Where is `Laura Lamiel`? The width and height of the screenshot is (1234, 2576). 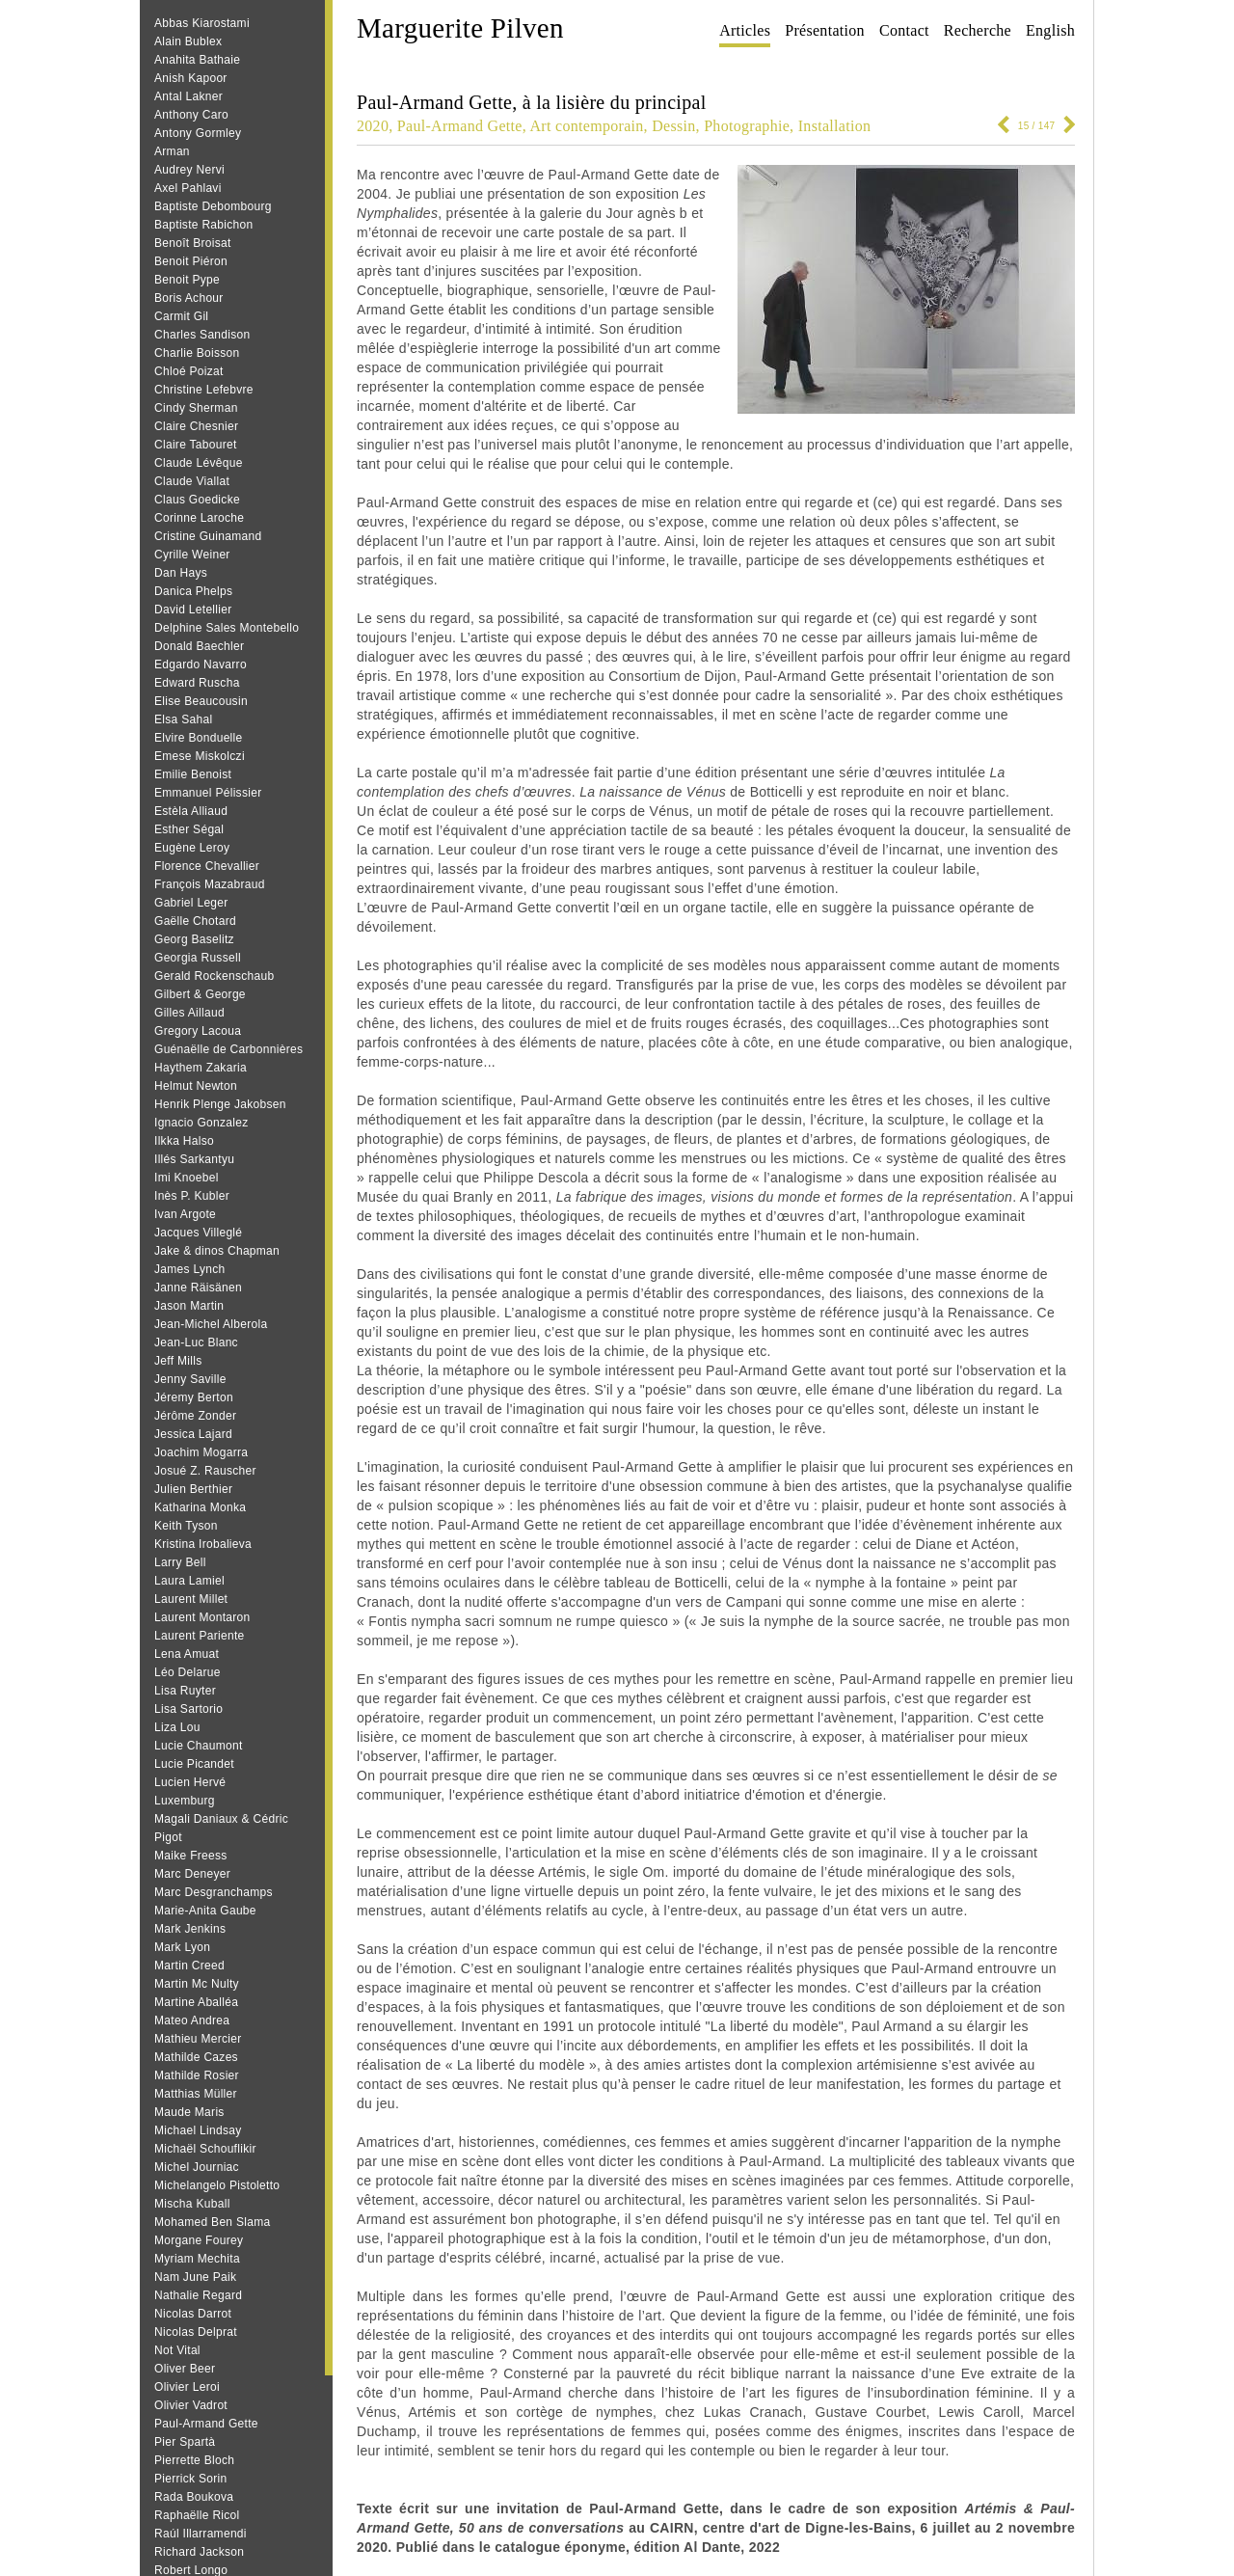 Laura Lamiel is located at coordinates (189, 1580).